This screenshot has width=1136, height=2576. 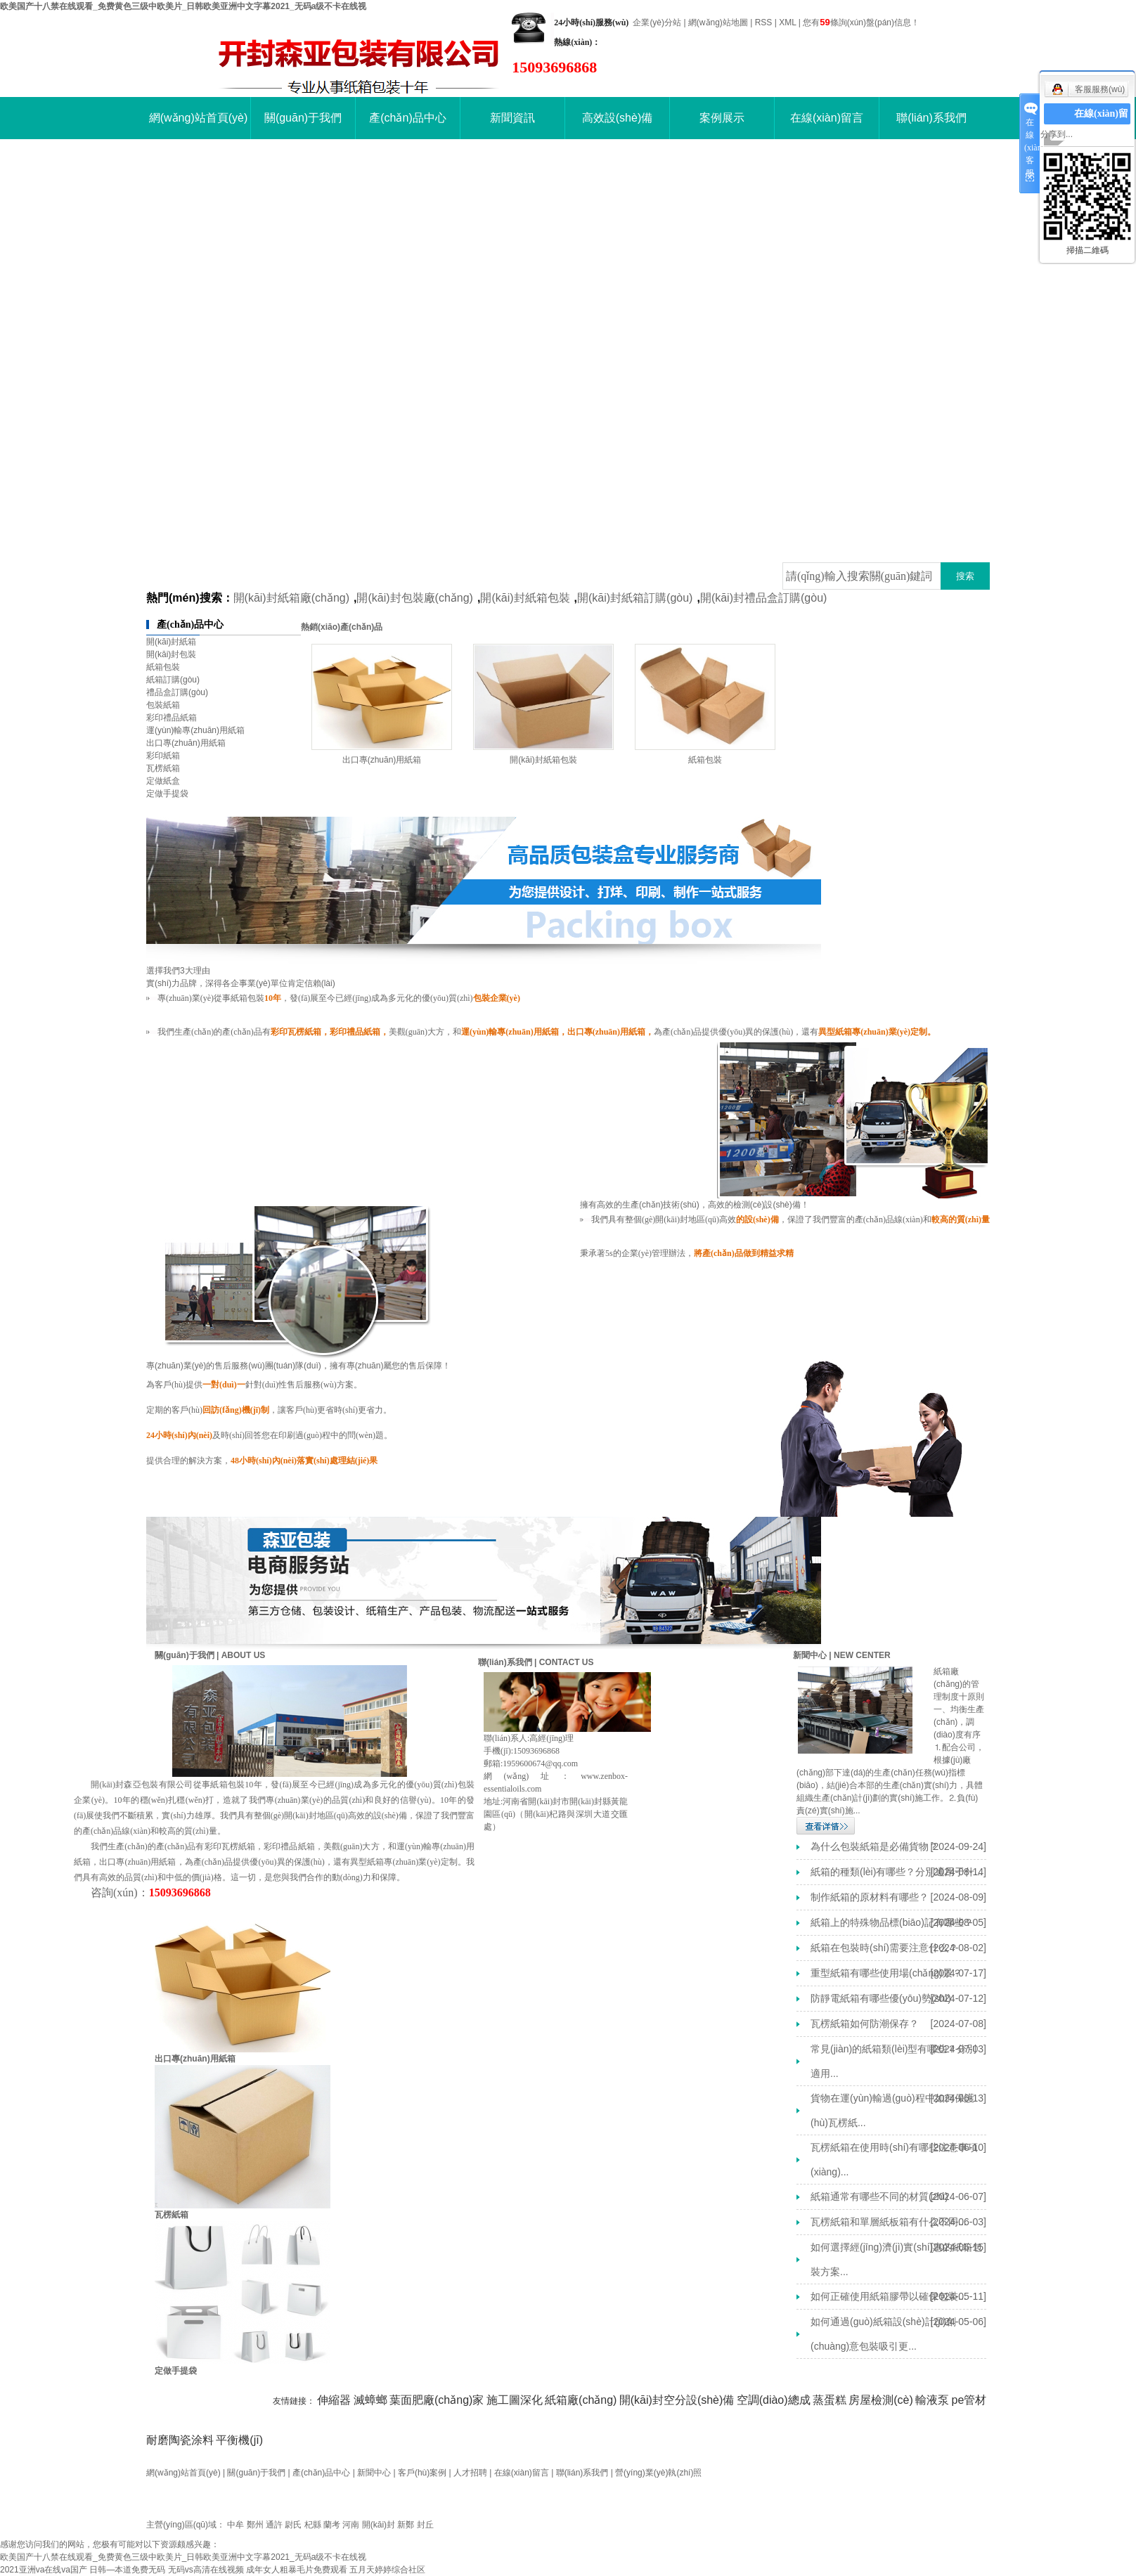 I want to click on 平衡機(jī), so click(x=239, y=2440).